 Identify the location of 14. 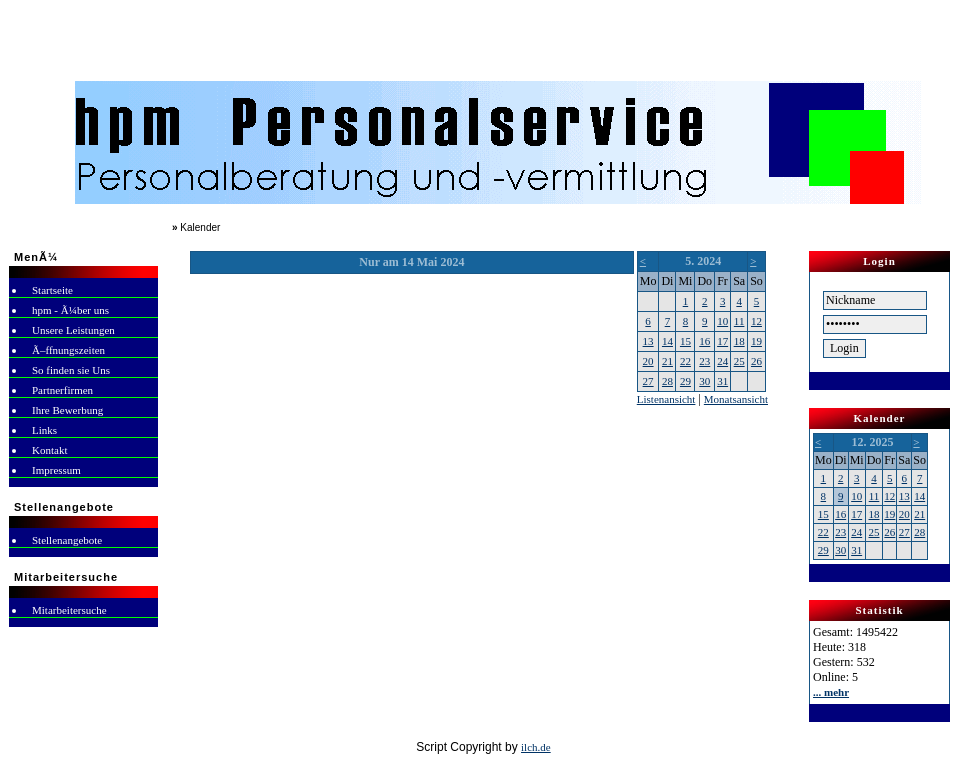
(667, 341).